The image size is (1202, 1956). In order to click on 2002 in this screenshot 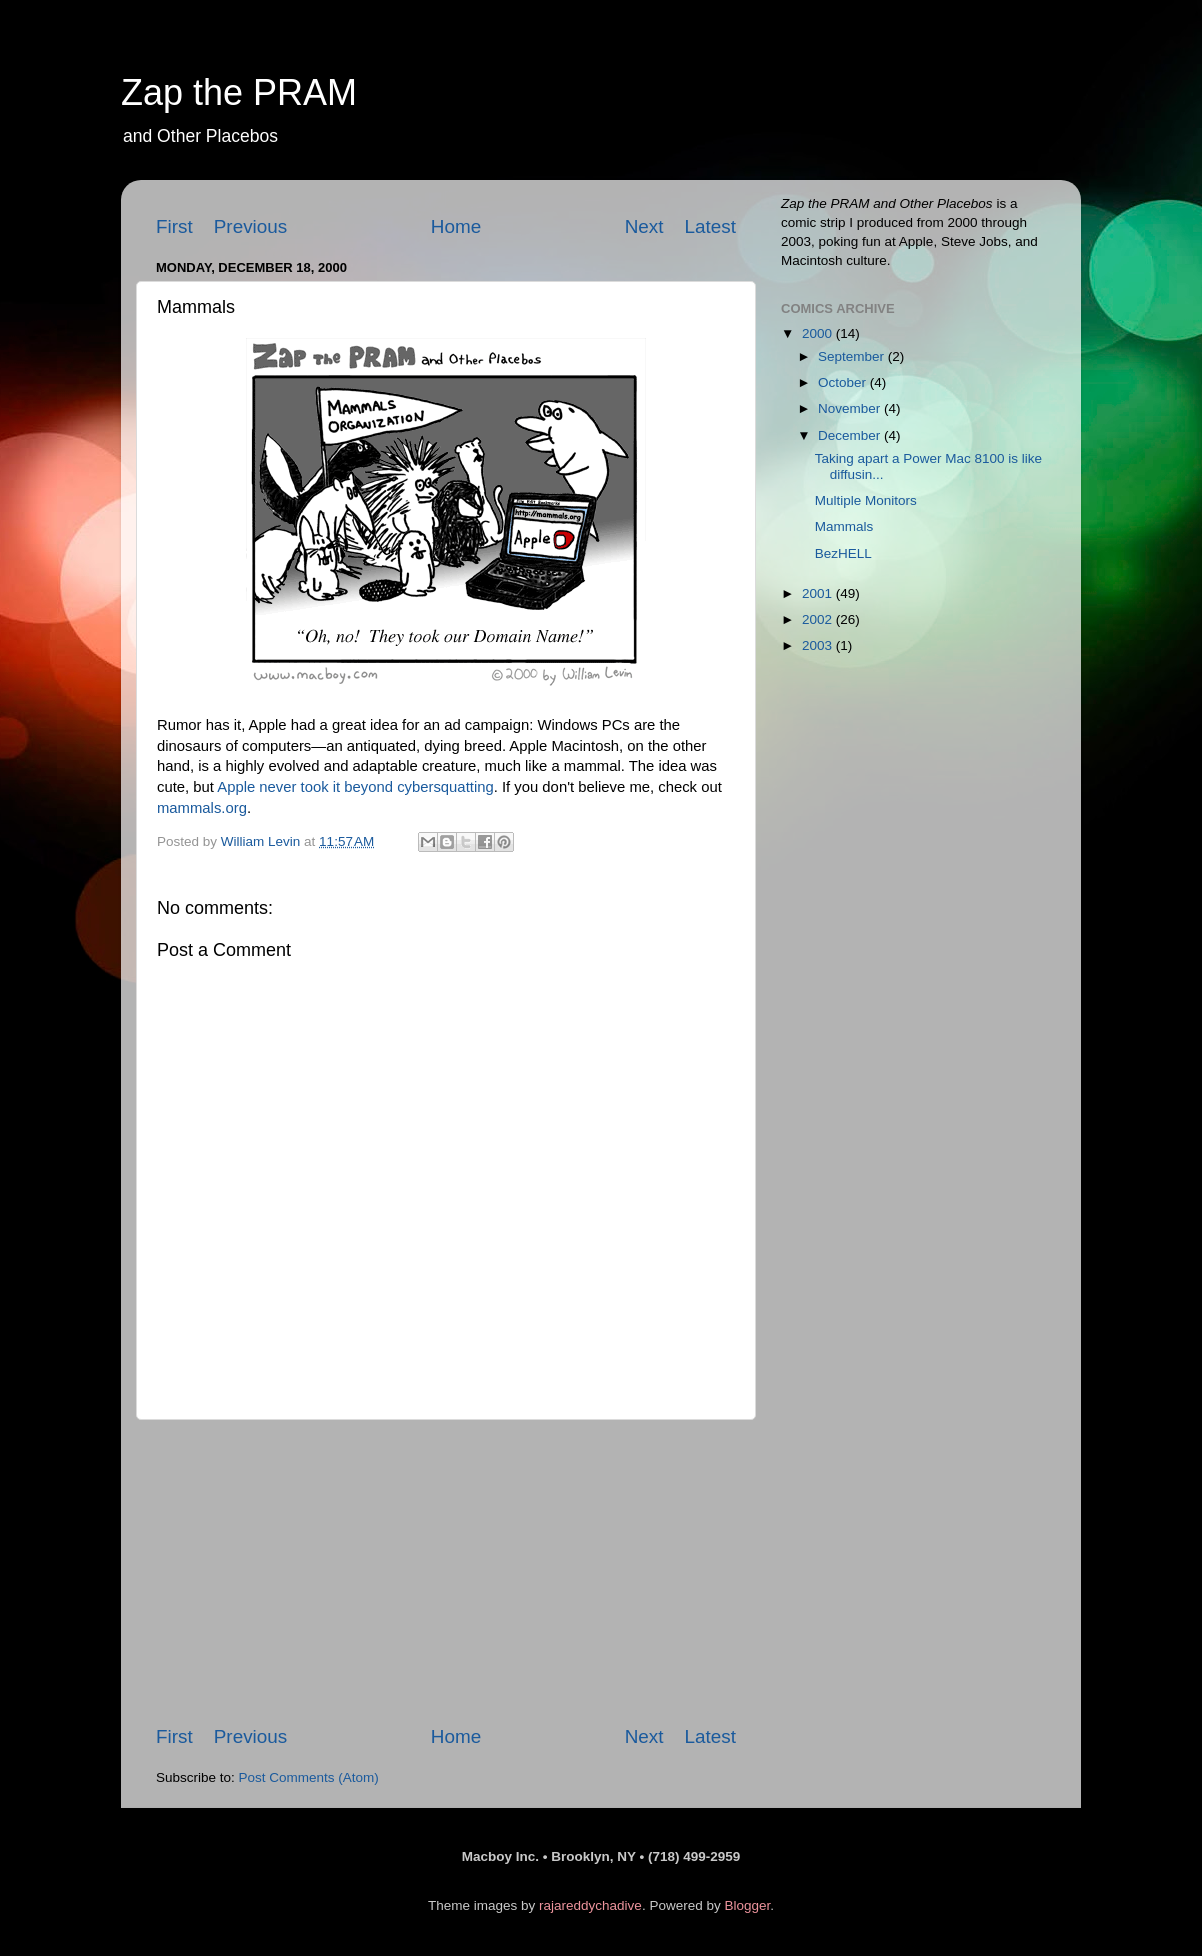, I will do `click(819, 619)`.